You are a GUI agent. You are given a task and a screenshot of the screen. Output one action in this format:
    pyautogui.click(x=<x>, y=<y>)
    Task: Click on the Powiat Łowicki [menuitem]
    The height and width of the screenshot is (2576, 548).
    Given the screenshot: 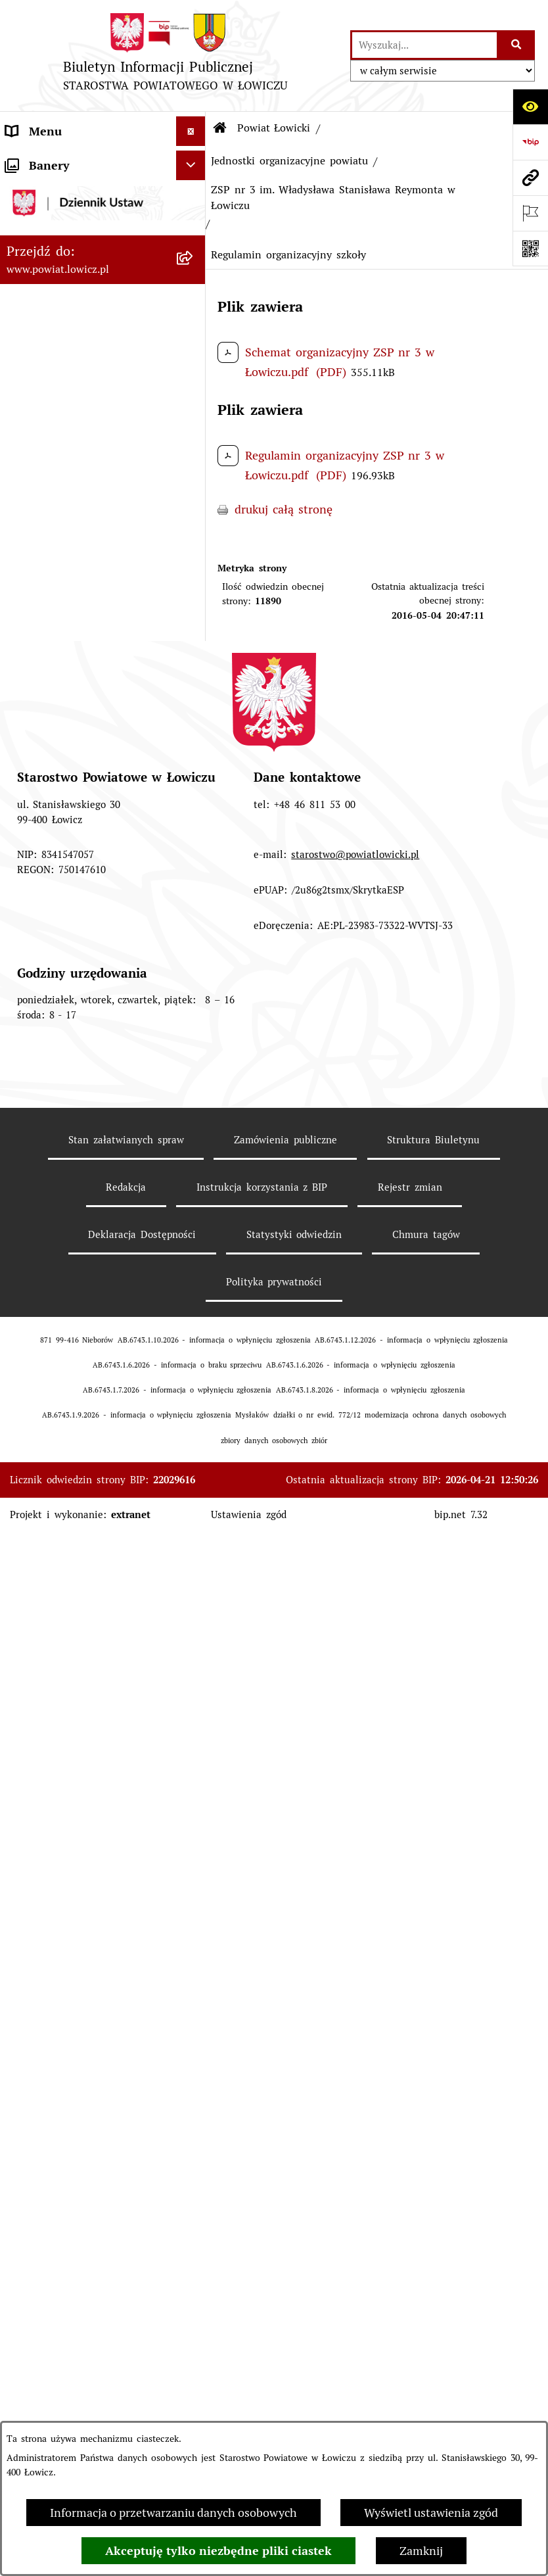 What is the action you would take?
    pyautogui.click(x=45, y=236)
    